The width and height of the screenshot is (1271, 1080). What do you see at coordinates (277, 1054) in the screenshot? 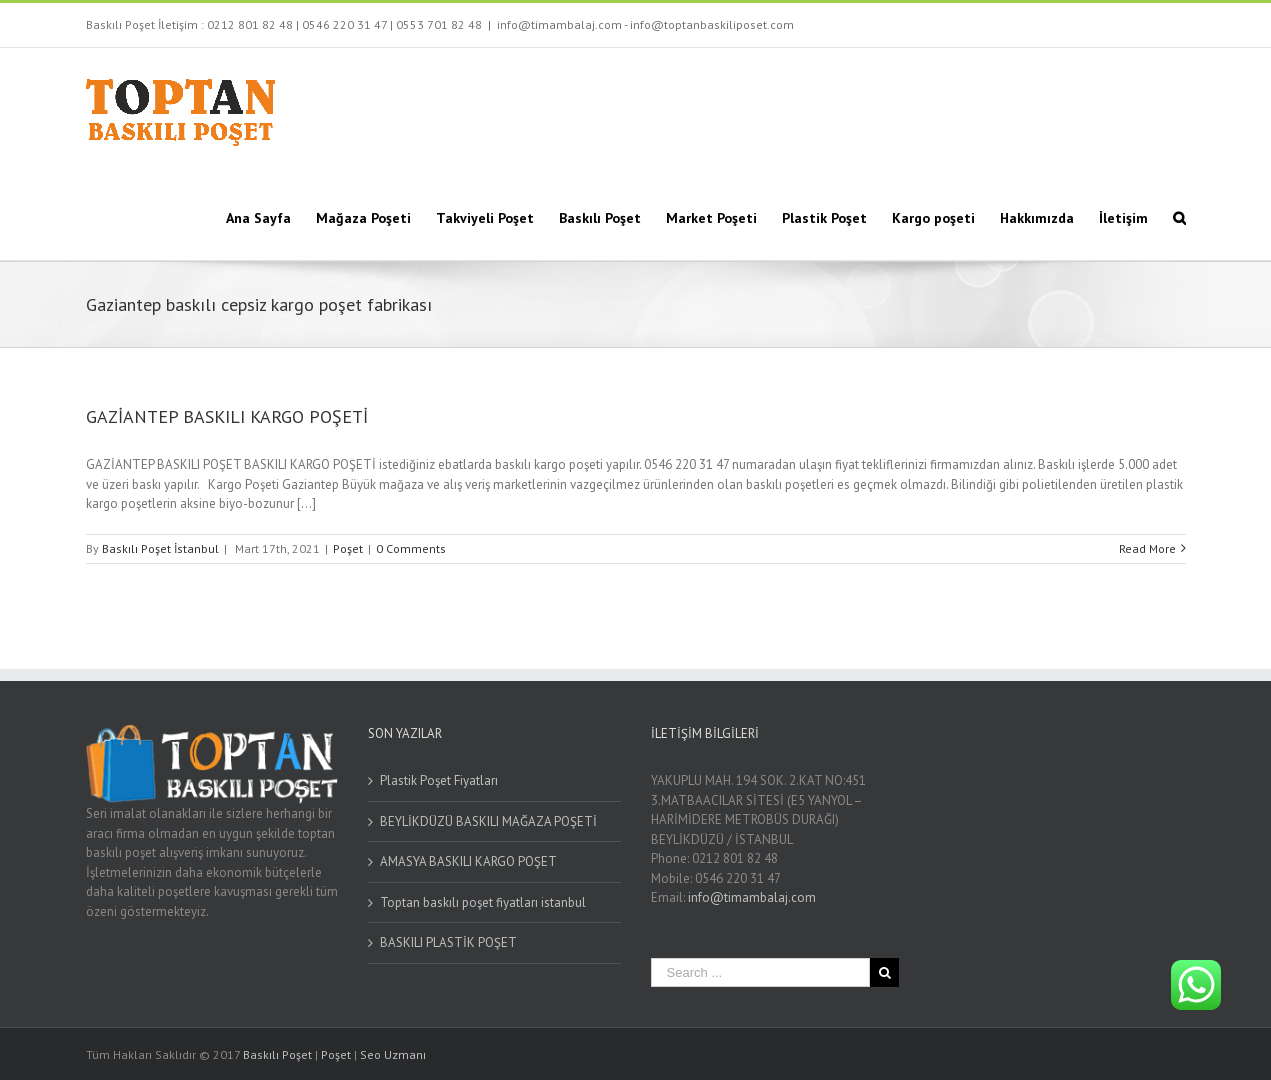
I see `Baskılı Poşet` at bounding box center [277, 1054].